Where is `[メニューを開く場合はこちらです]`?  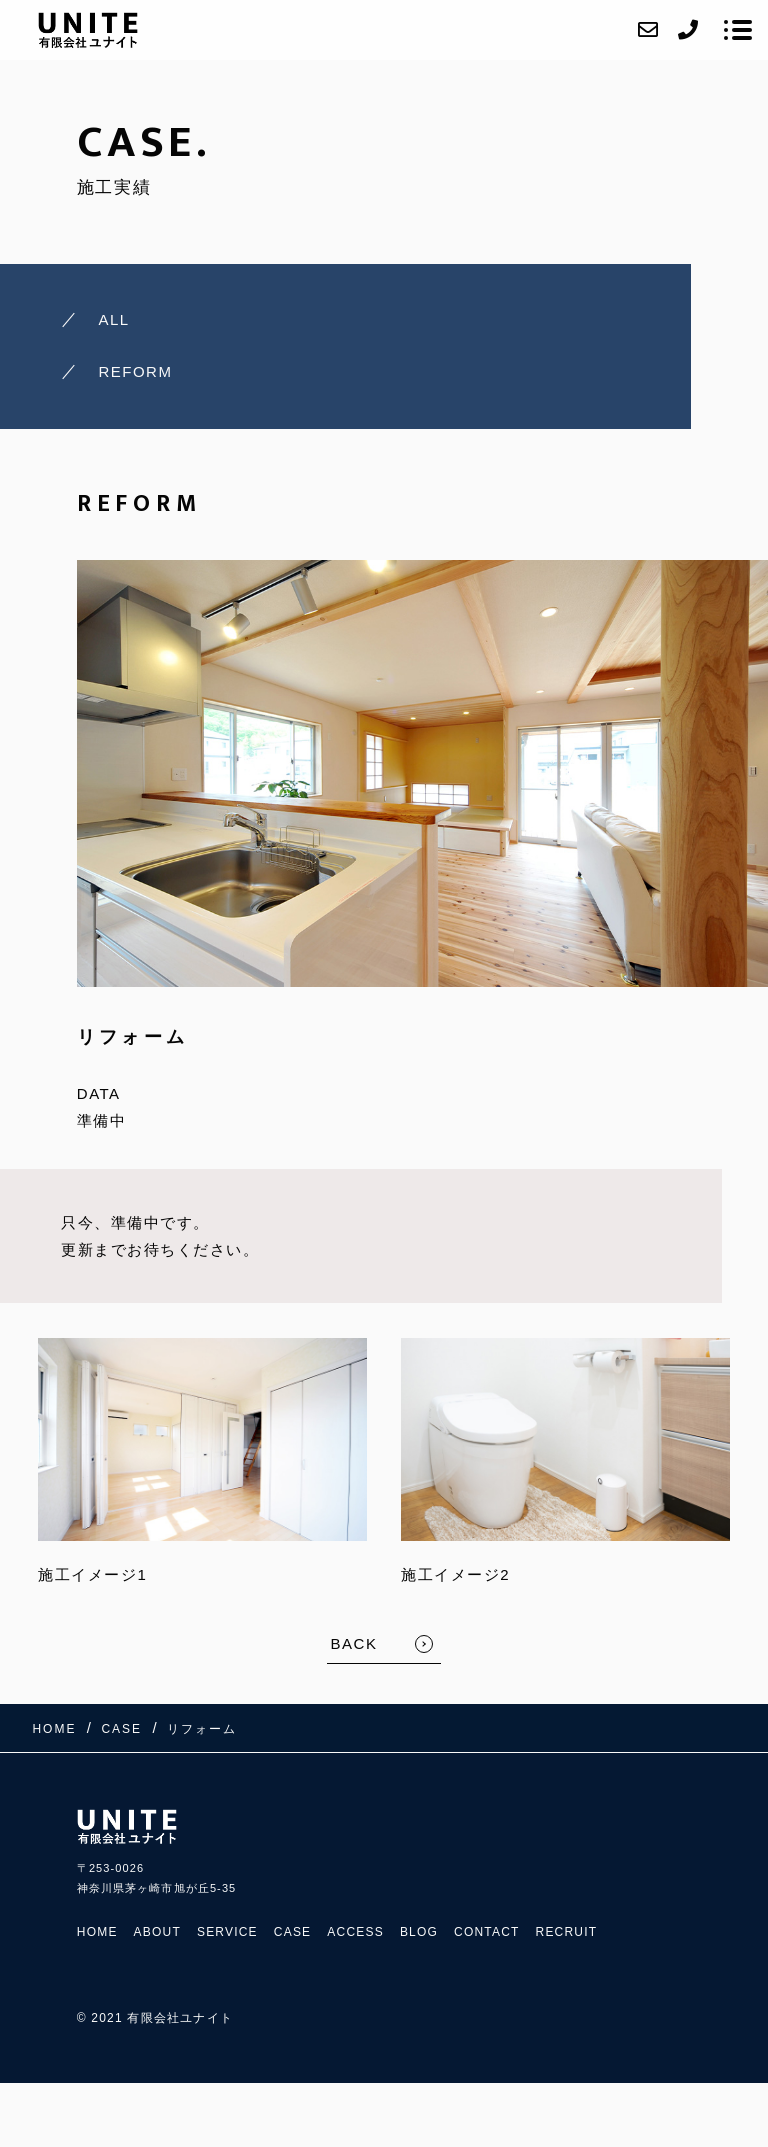 [メニューを開く場合はこちらです] is located at coordinates (738, 30).